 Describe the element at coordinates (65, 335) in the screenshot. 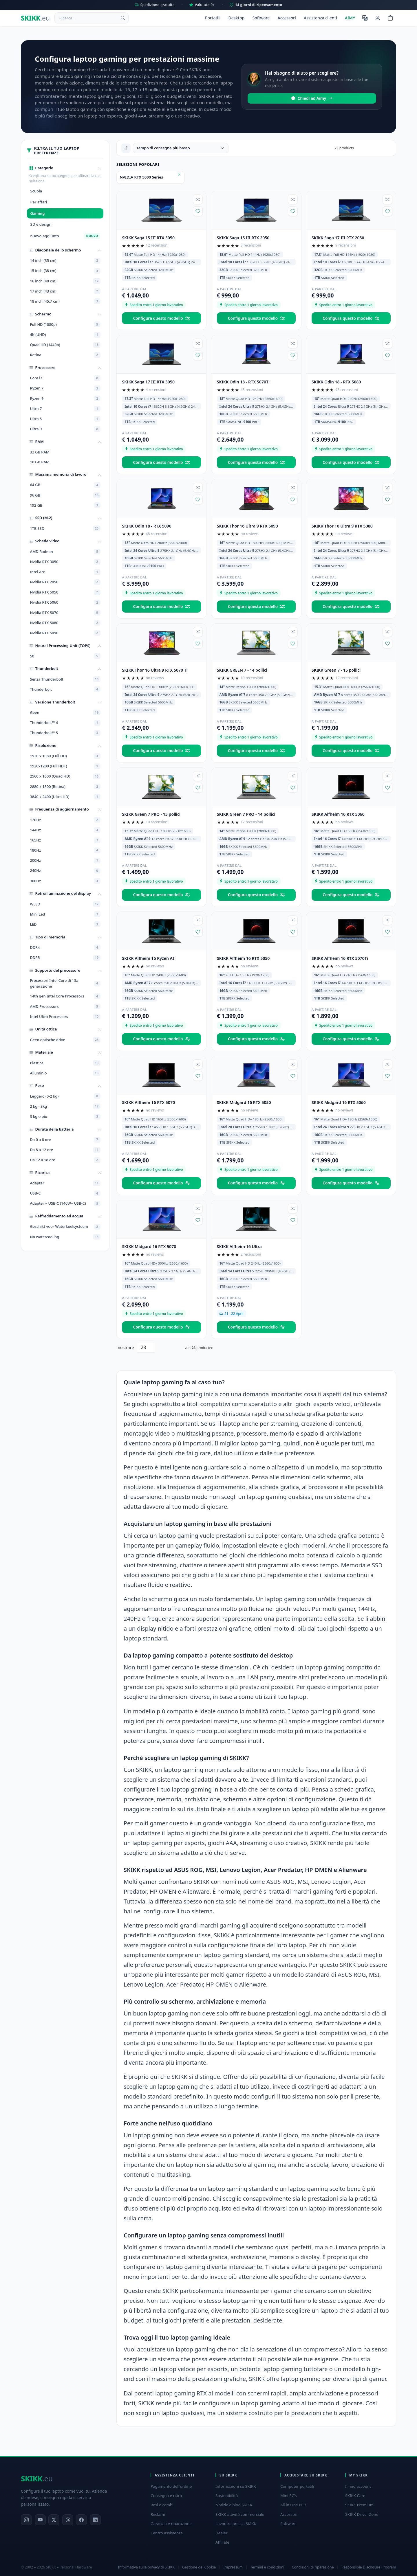

I see `4K (UHD)` at that location.